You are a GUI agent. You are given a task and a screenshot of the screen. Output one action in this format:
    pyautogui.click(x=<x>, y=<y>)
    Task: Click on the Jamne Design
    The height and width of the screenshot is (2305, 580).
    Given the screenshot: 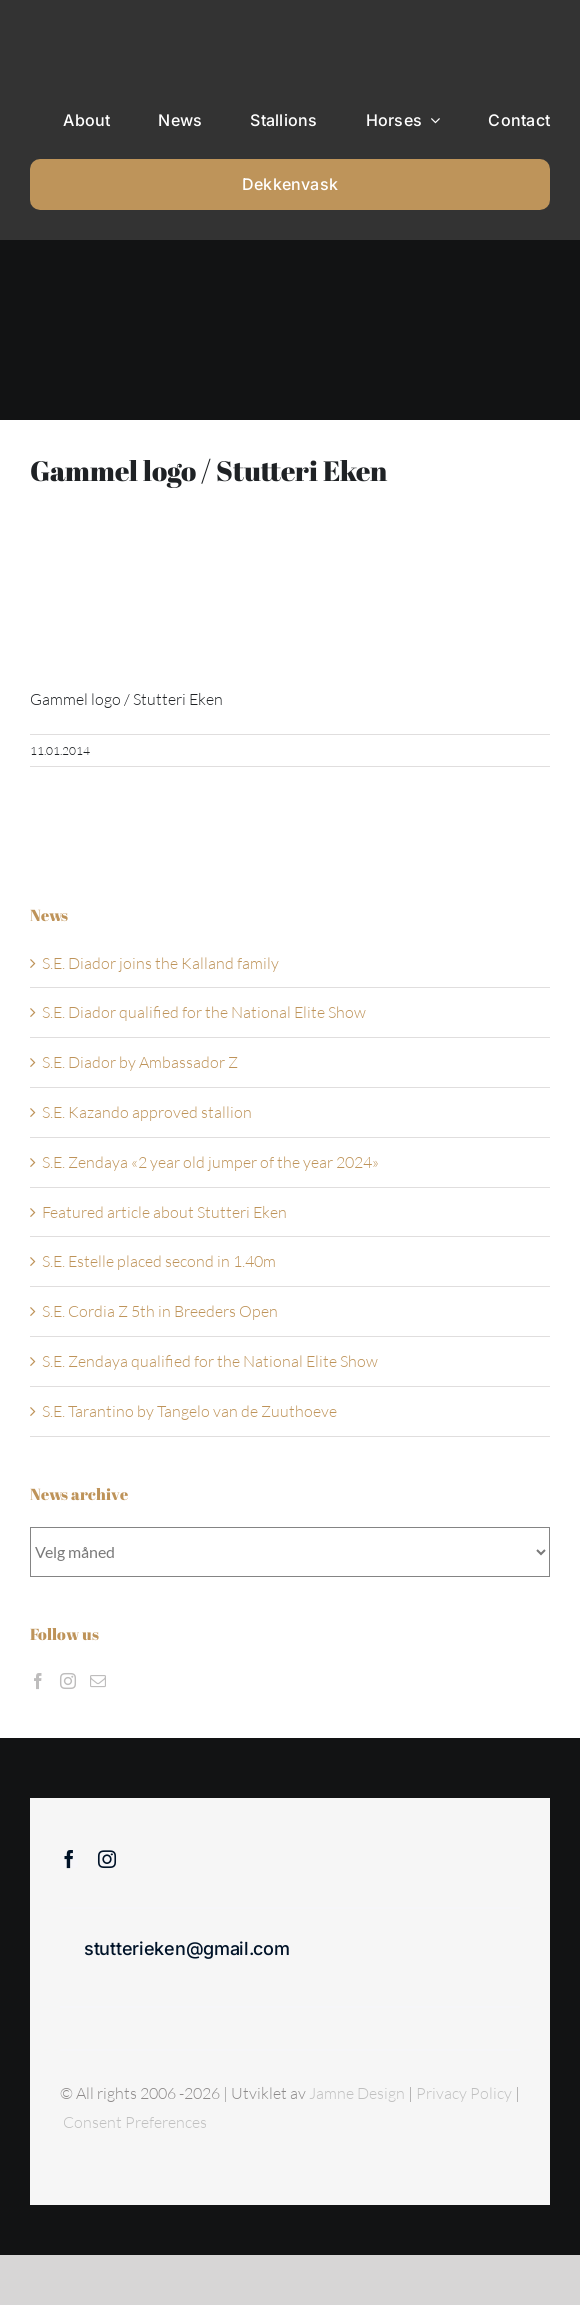 What is the action you would take?
    pyautogui.click(x=357, y=2093)
    